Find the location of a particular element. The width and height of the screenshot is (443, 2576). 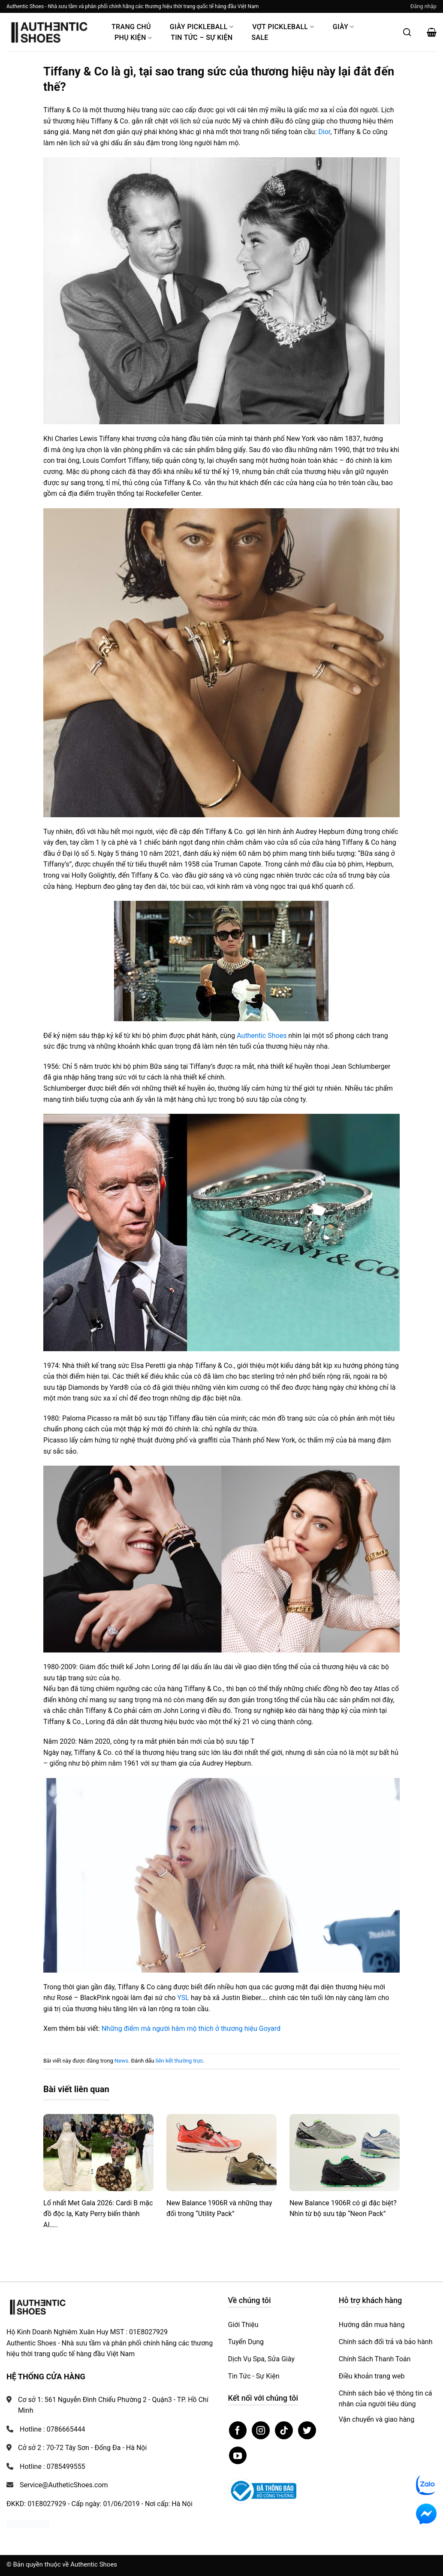

Tin Tức – Sự Kiện is located at coordinates (201, 37).